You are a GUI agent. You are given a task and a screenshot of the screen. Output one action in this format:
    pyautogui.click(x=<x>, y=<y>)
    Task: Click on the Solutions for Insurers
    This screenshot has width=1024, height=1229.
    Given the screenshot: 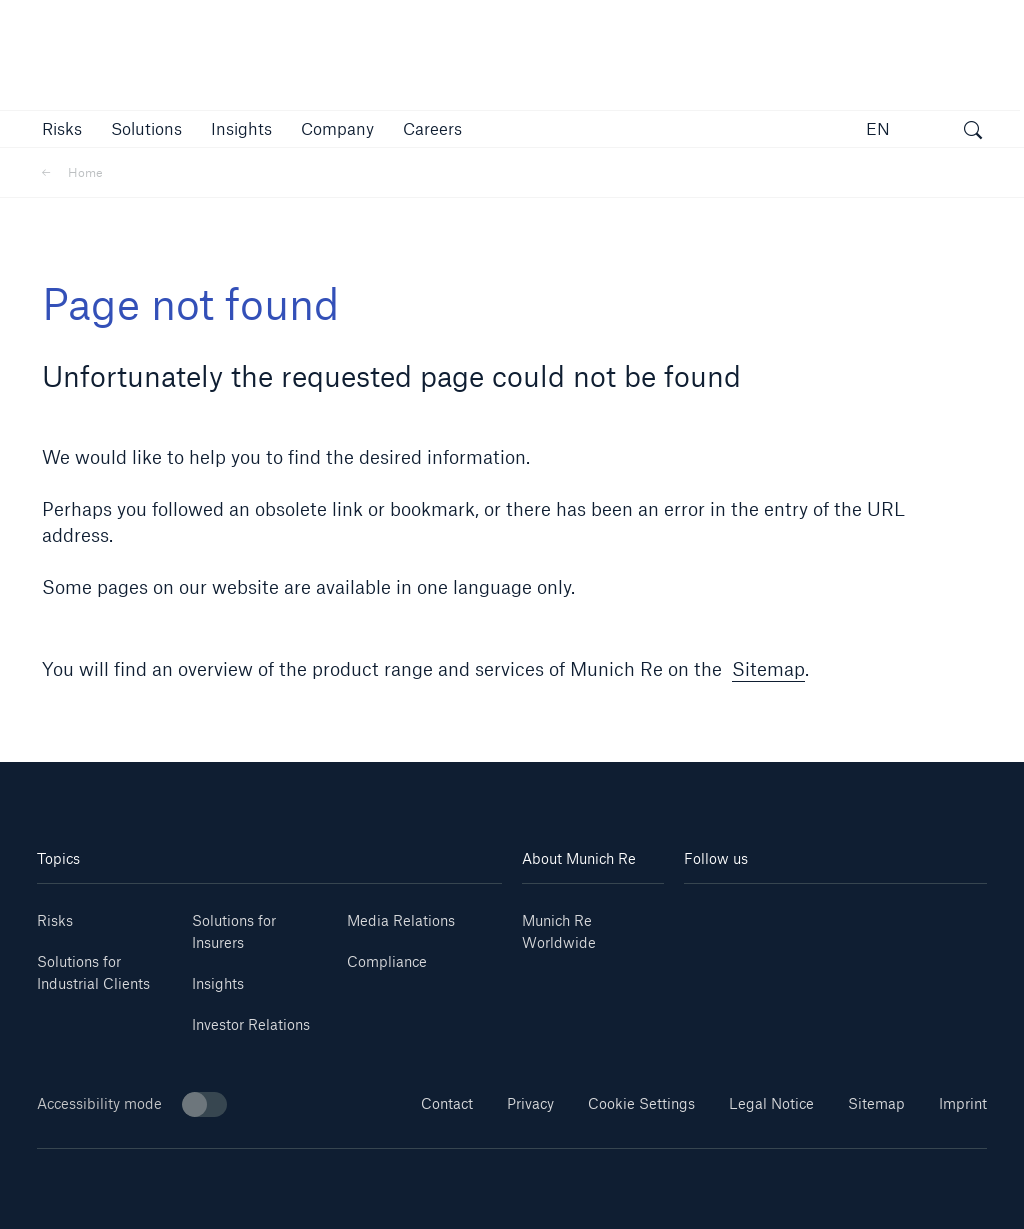 What is the action you would take?
    pyautogui.click(x=234, y=931)
    